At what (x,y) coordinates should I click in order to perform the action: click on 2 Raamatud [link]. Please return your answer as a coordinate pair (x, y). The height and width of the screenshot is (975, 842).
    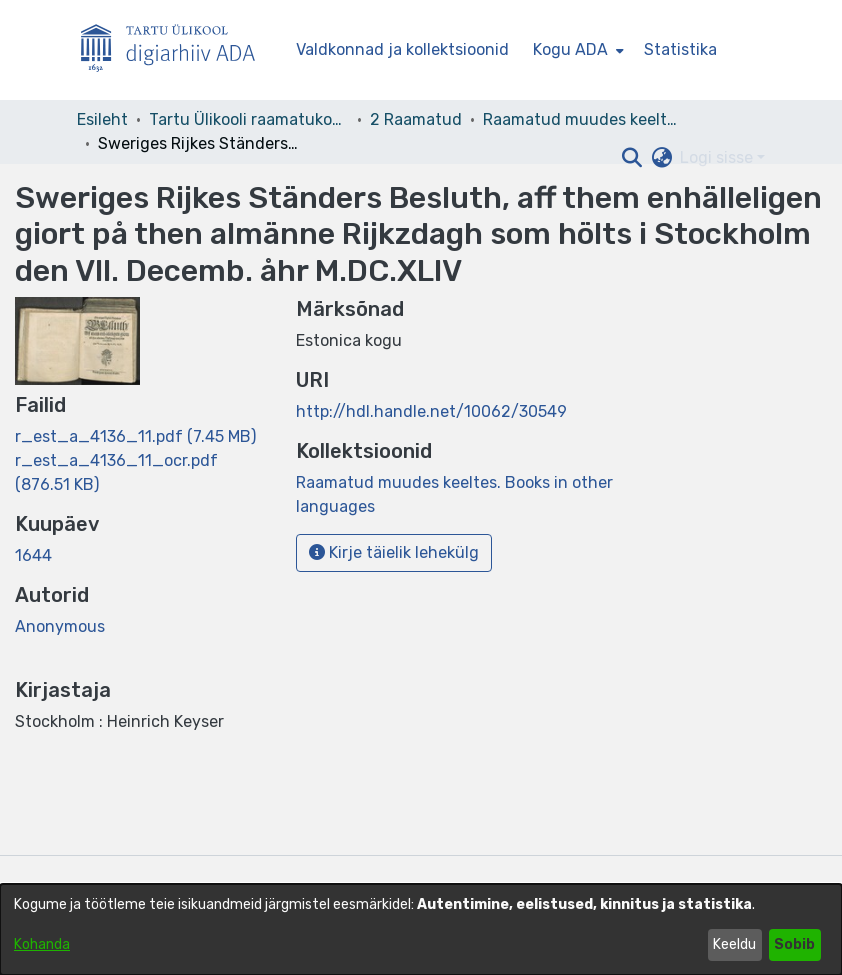
    Looking at the image, I should click on (416, 119).